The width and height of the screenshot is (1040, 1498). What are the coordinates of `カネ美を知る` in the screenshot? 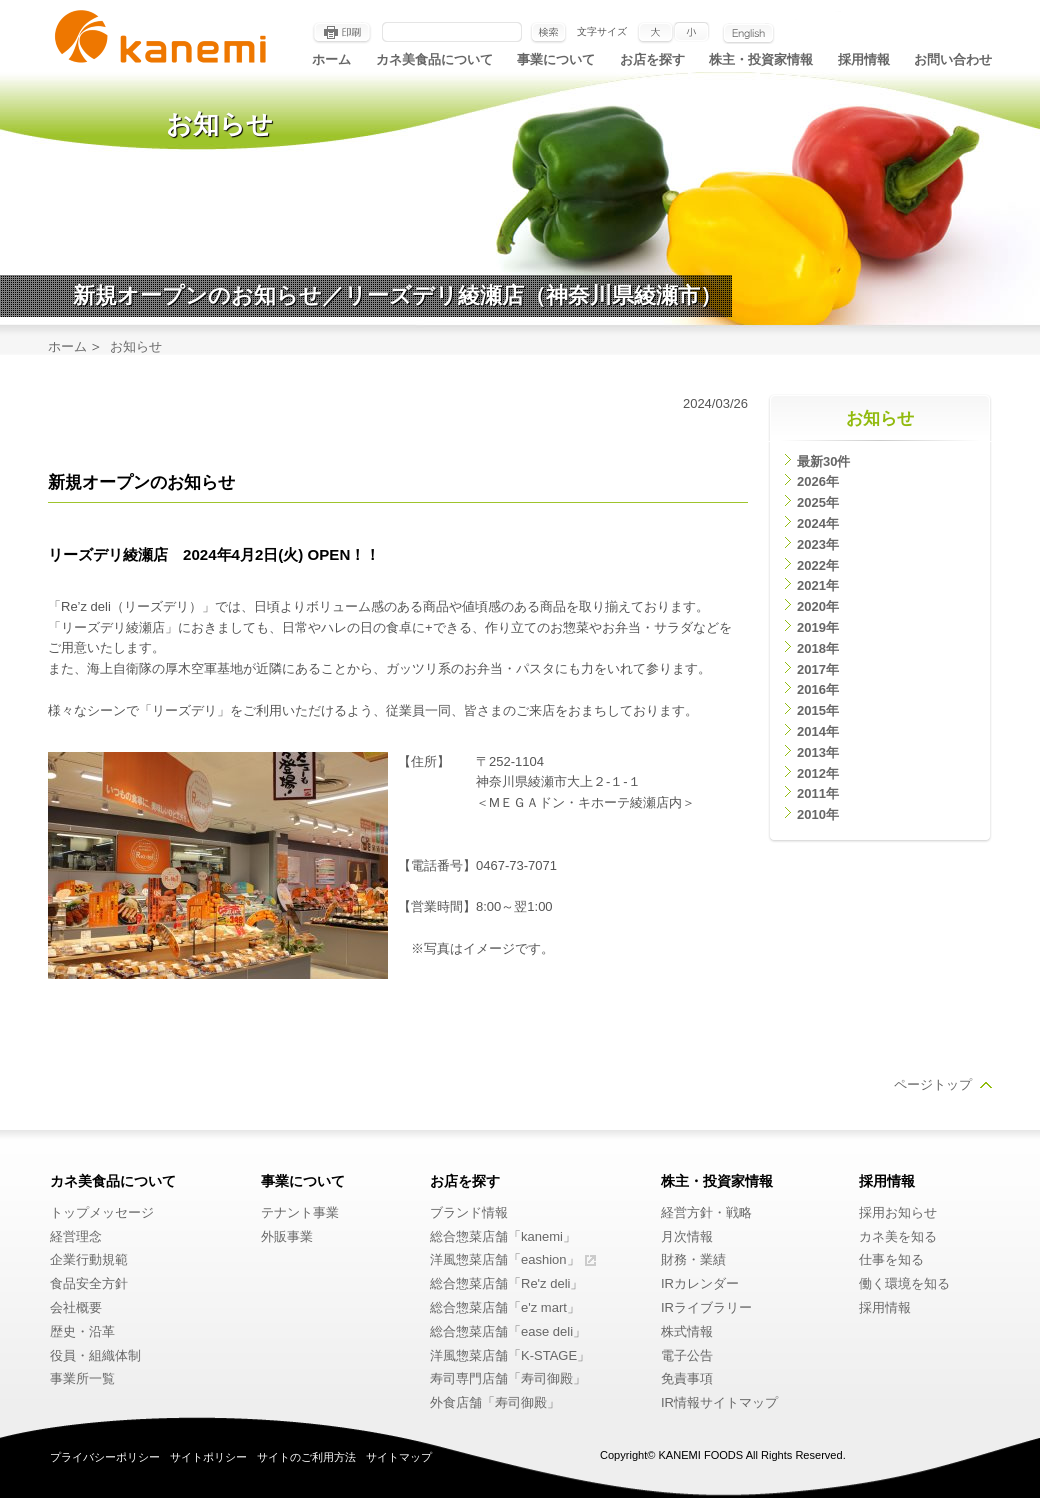 It's located at (898, 1236).